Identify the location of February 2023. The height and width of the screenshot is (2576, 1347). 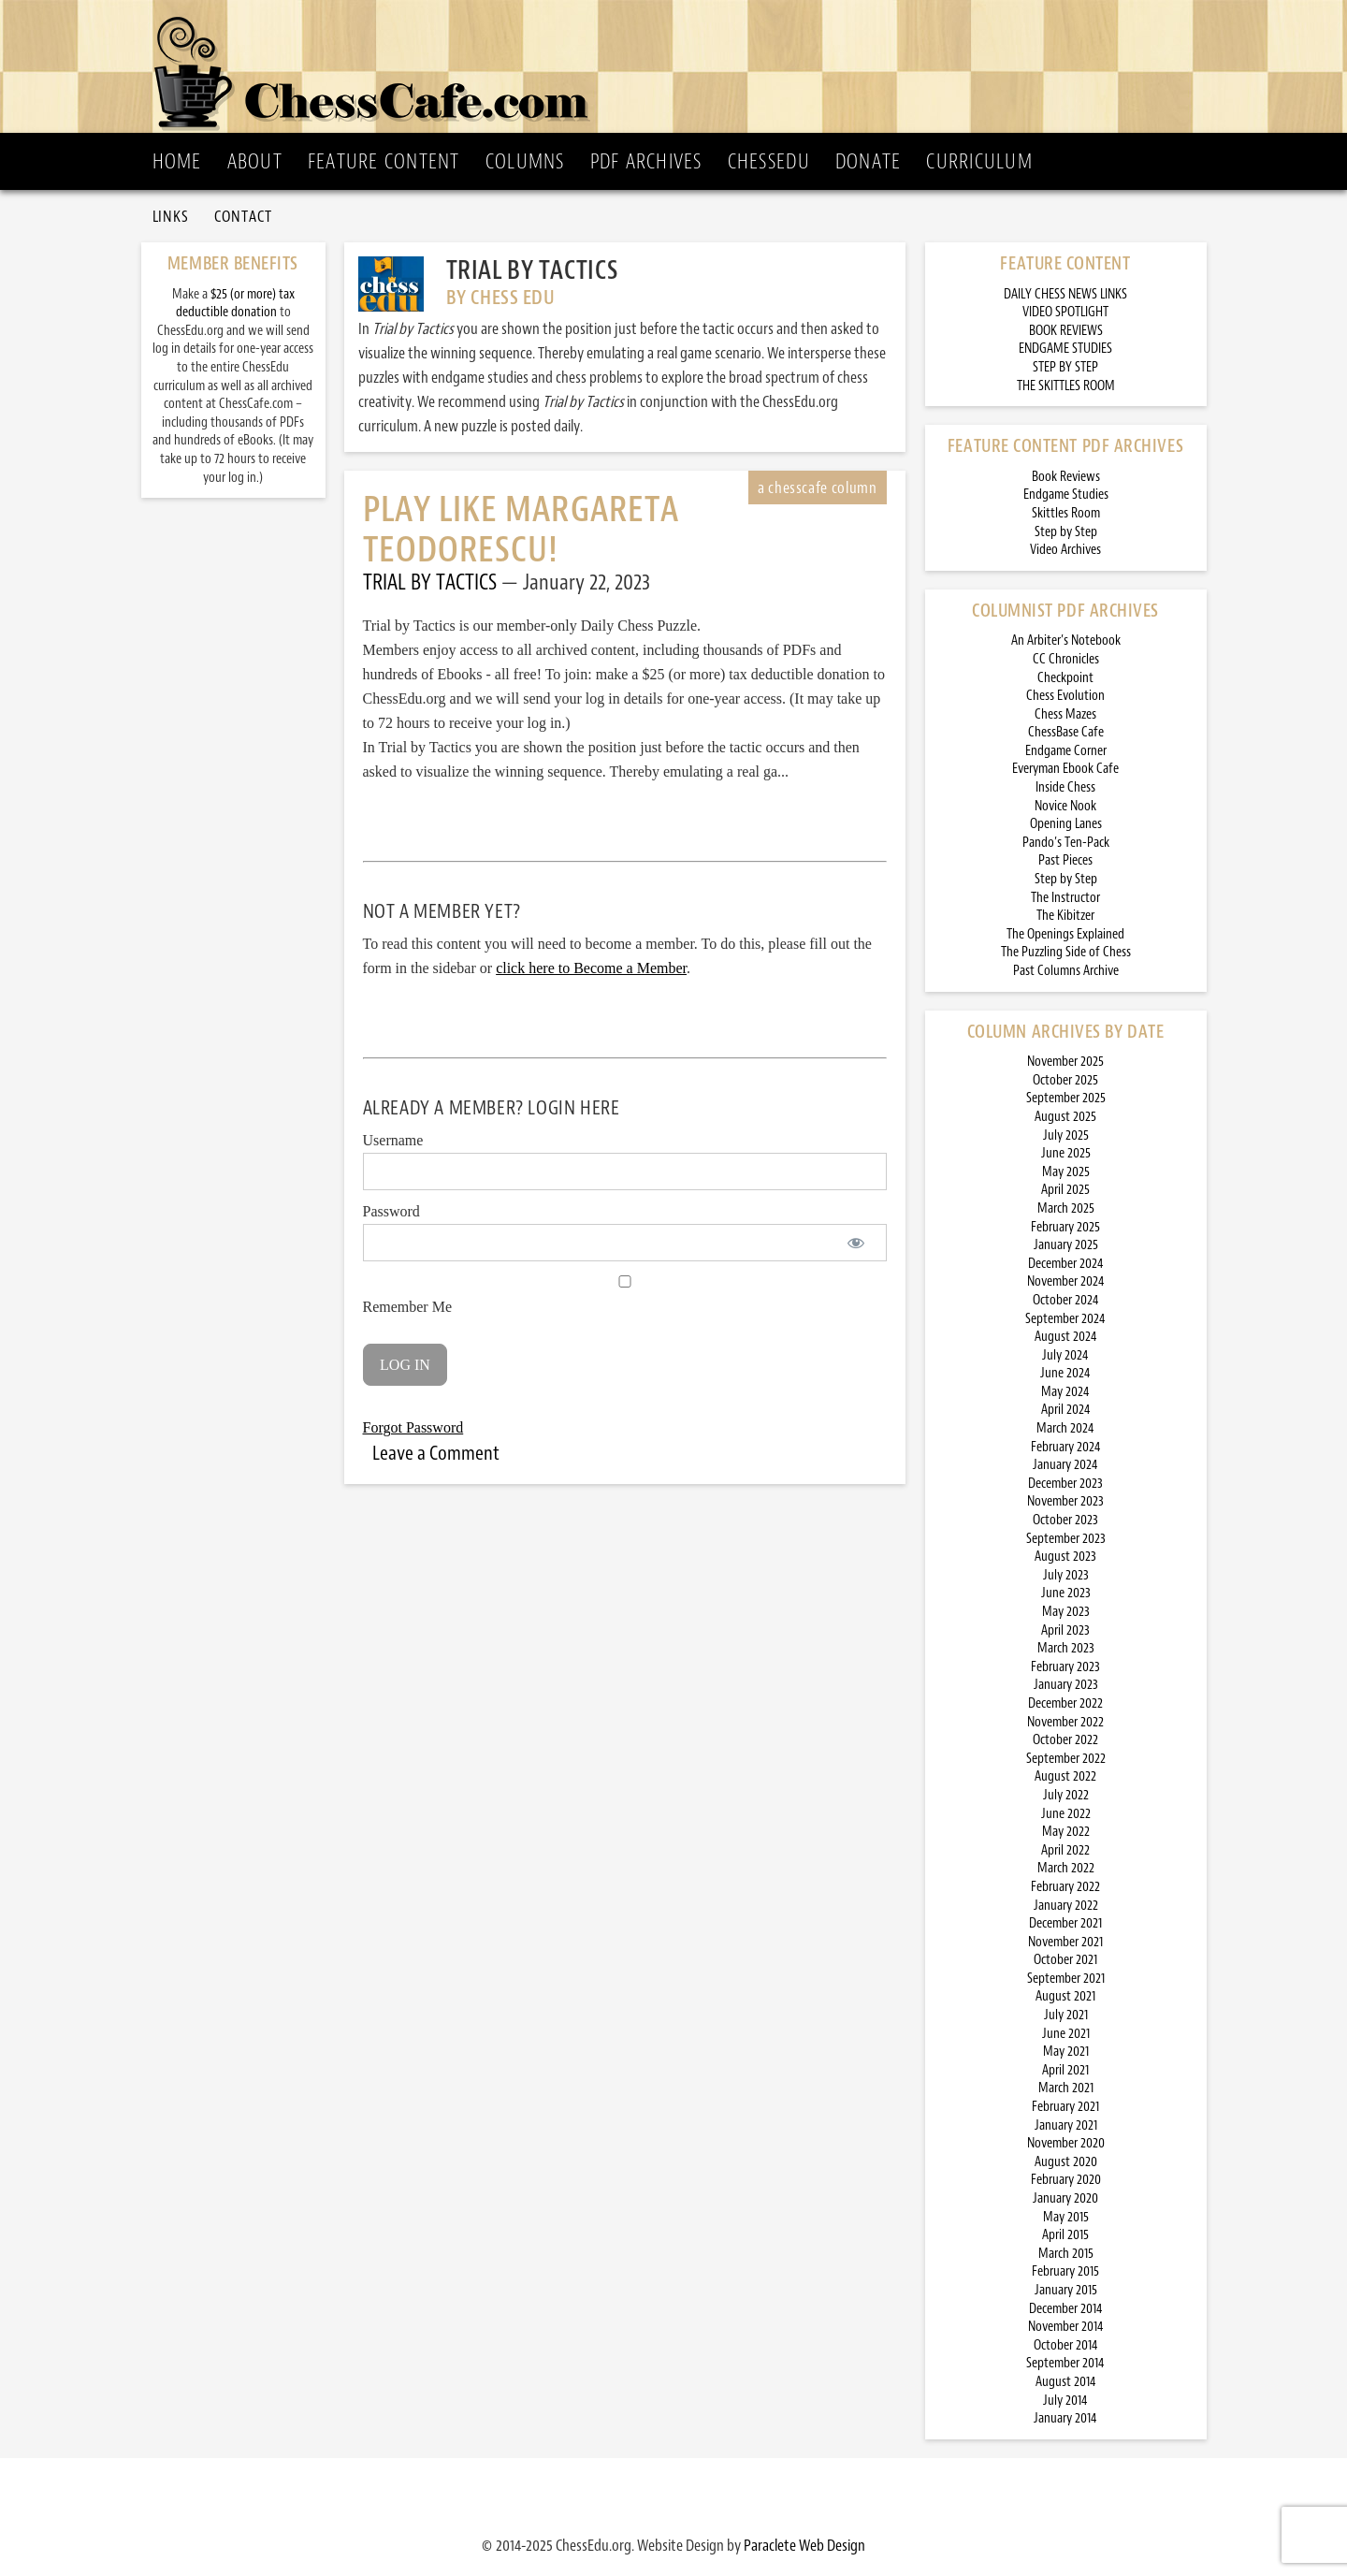
(1065, 1667).